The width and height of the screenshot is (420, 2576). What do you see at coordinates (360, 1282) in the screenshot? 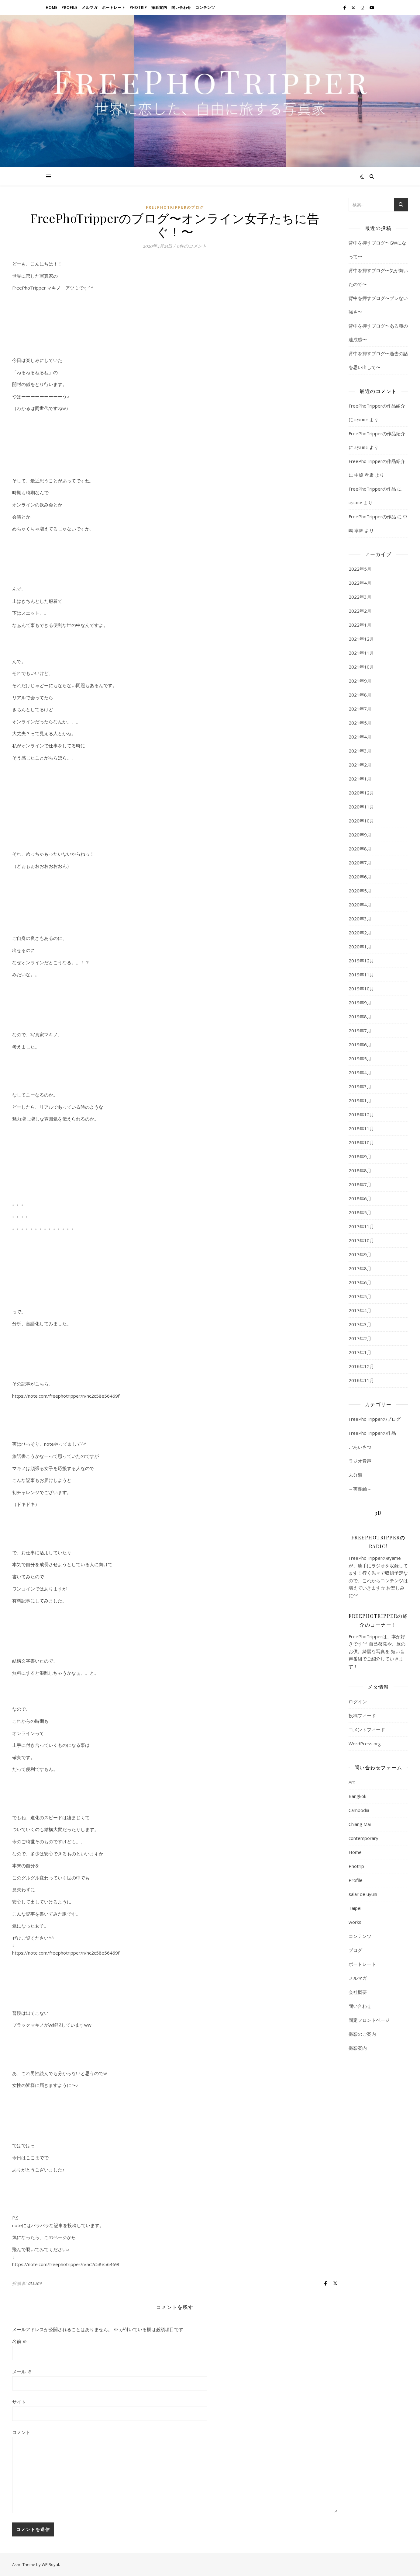
I see `2017年6月` at bounding box center [360, 1282].